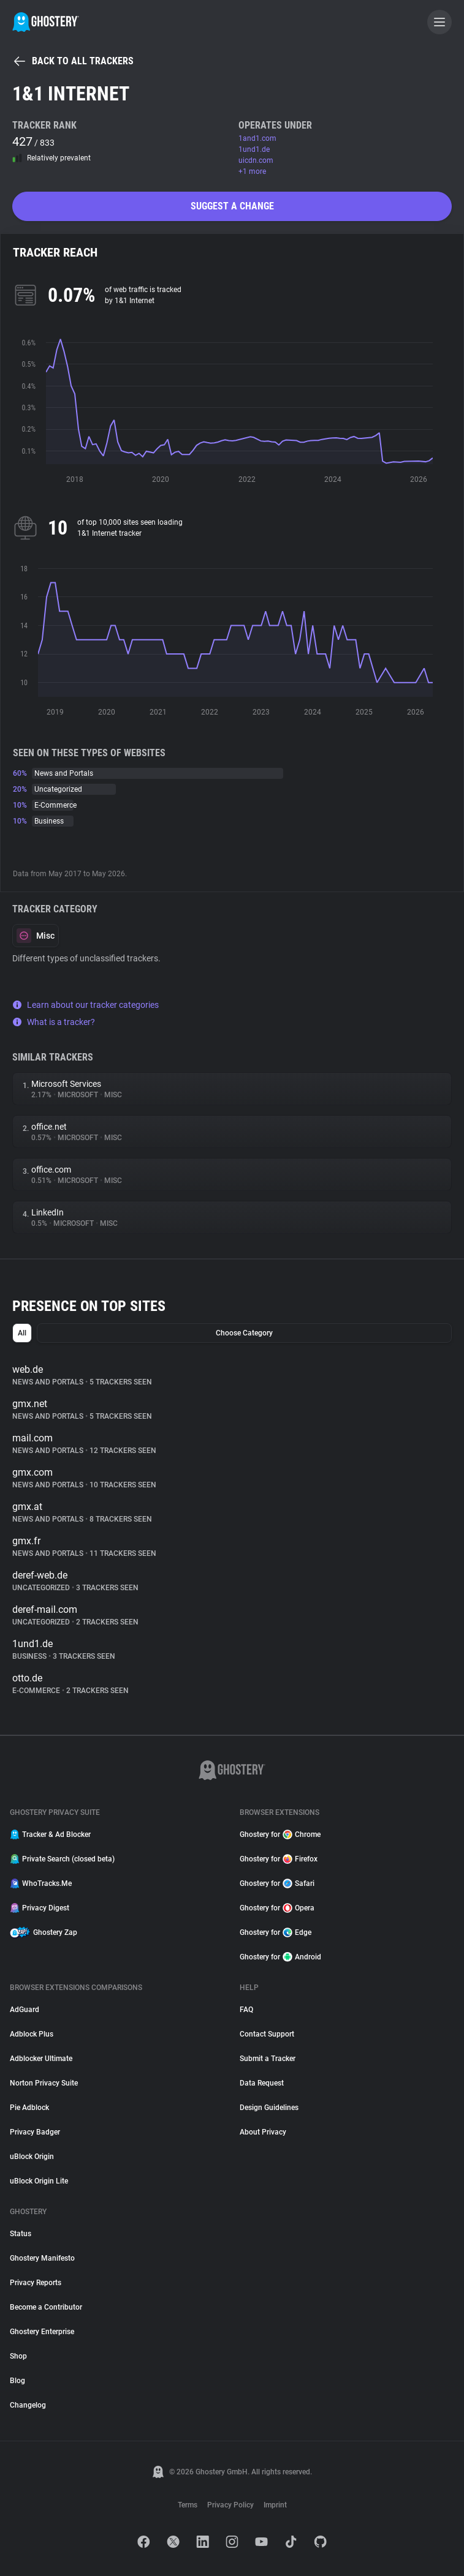 The height and width of the screenshot is (2576, 464). I want to click on Private Search (closed beta), so click(62, 1859).